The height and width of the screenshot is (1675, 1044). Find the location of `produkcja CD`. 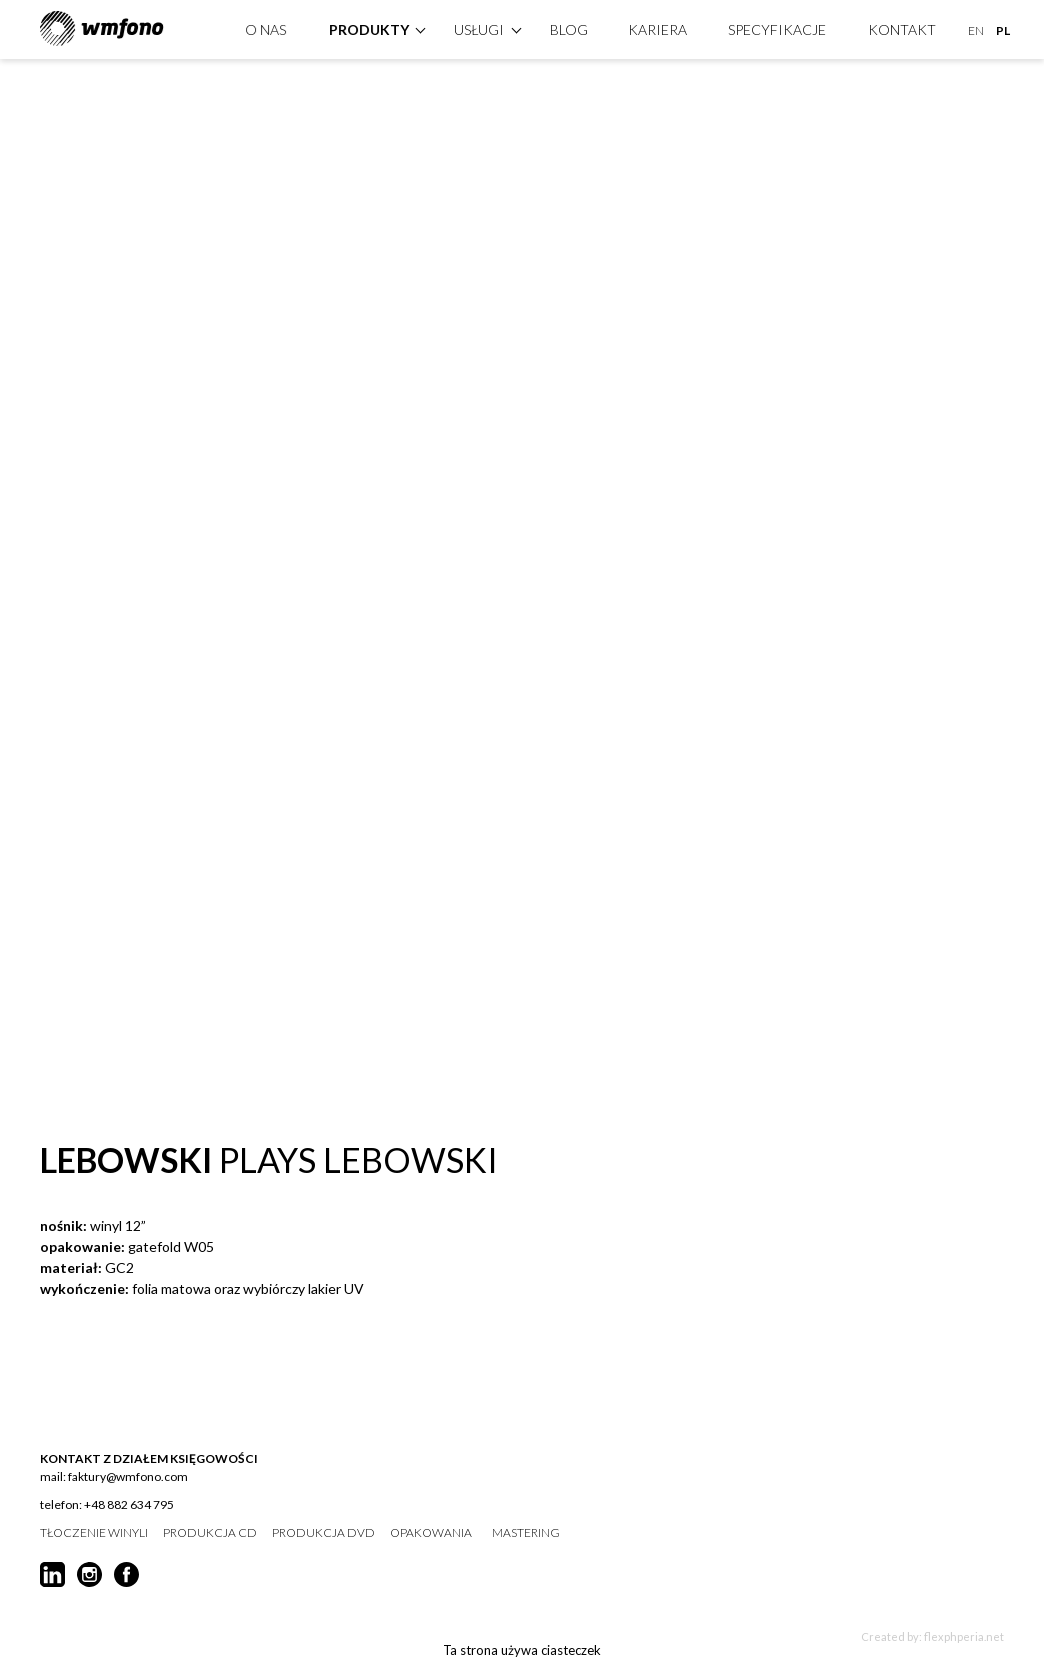

produkcja CD is located at coordinates (210, 1533).